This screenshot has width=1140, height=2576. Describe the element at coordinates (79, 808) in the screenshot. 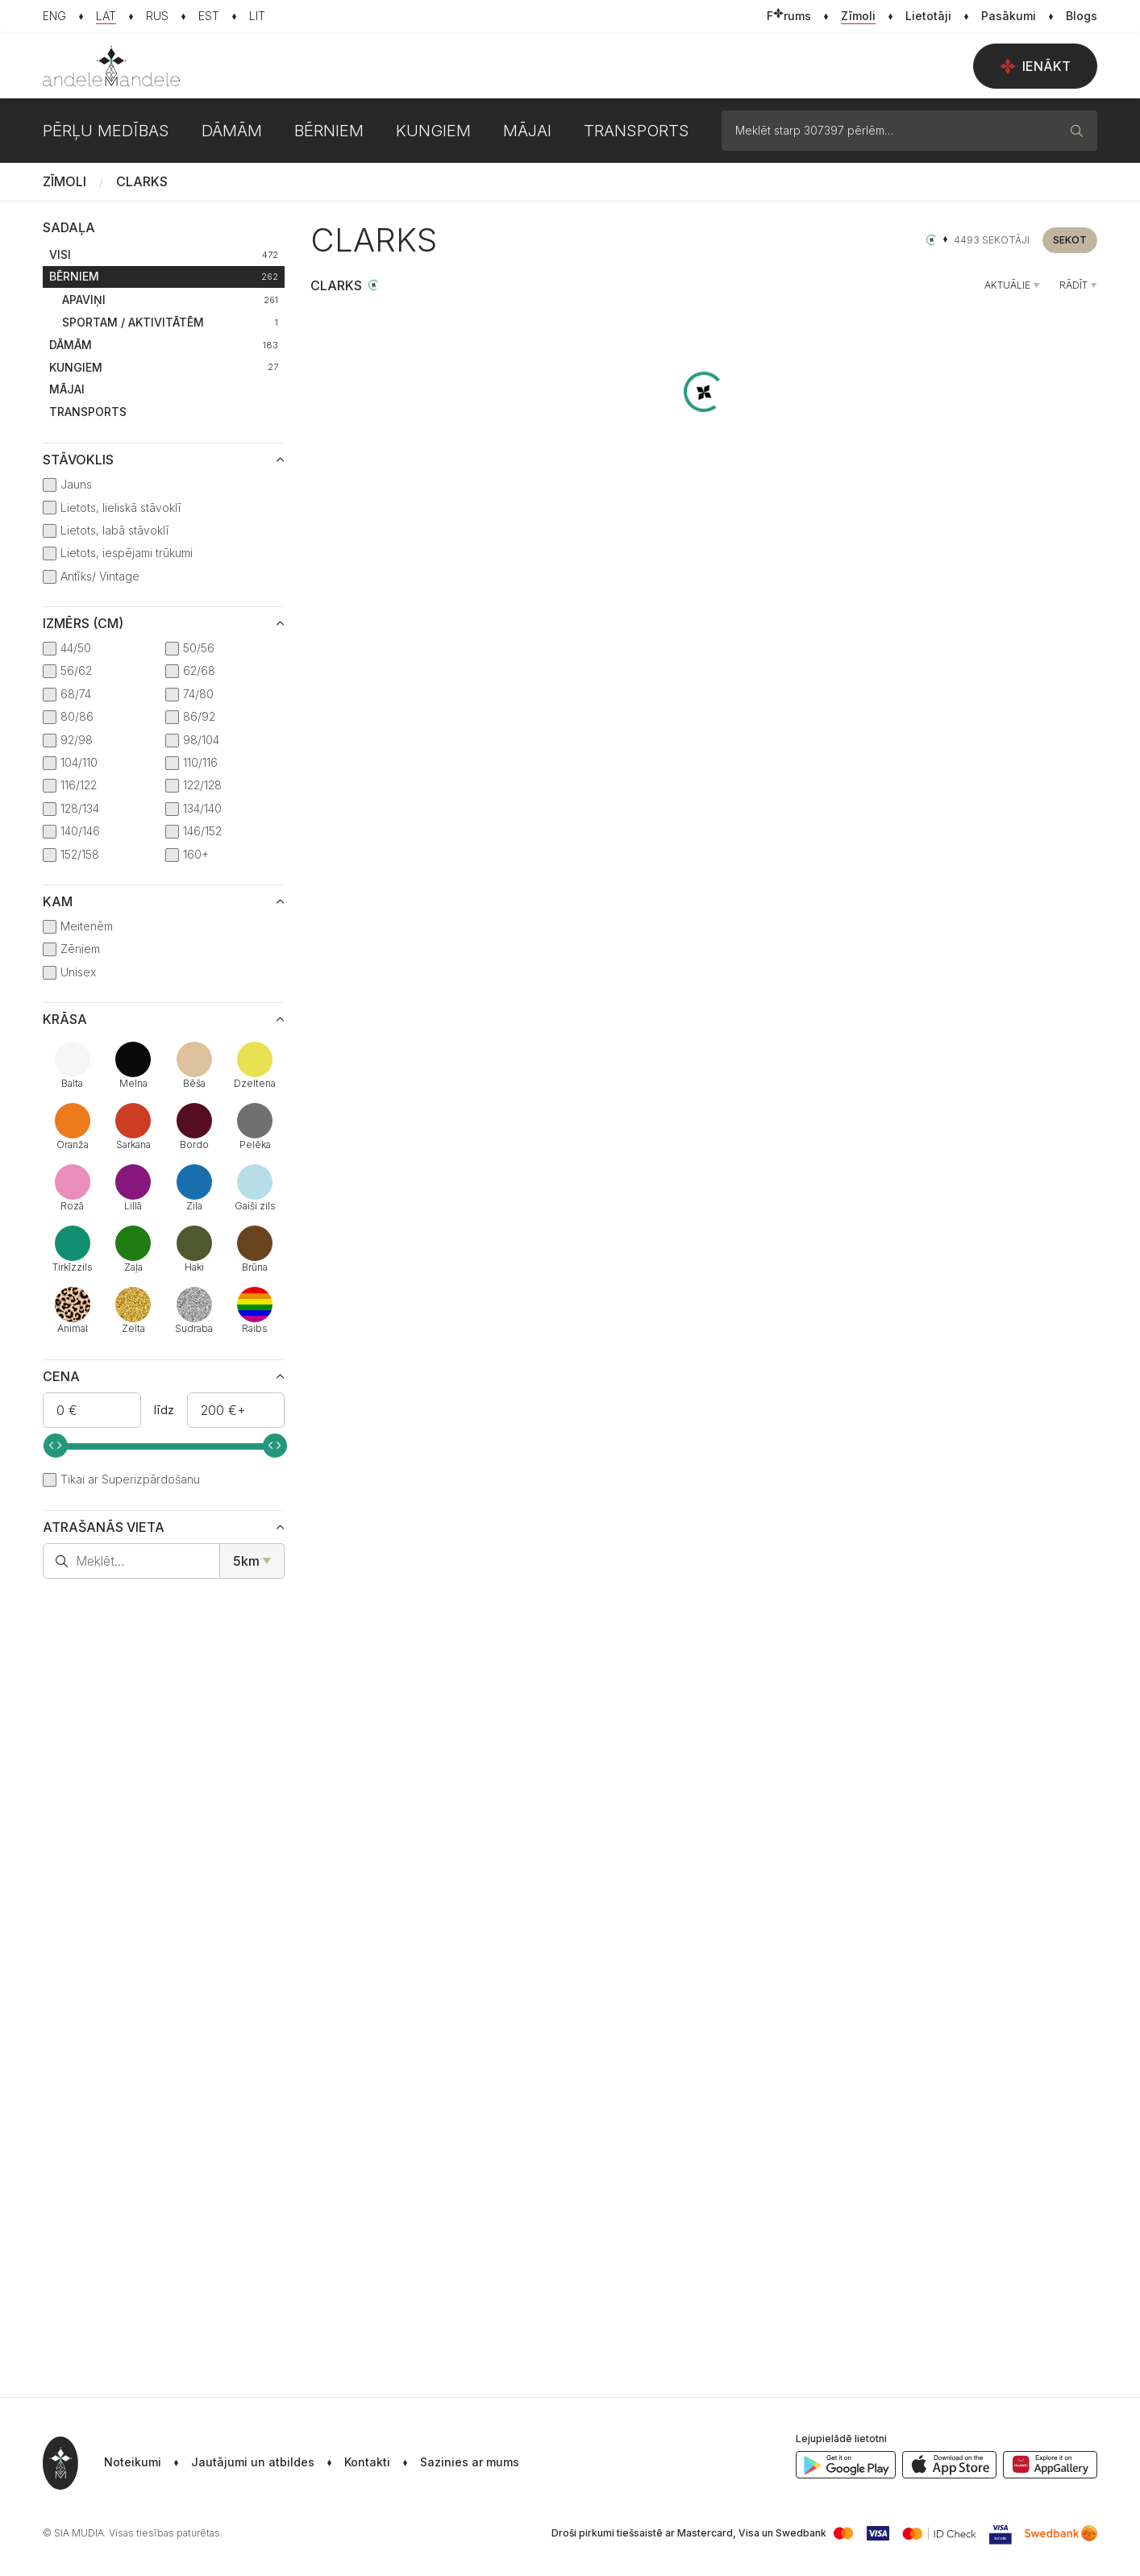

I see `128/134` at that location.